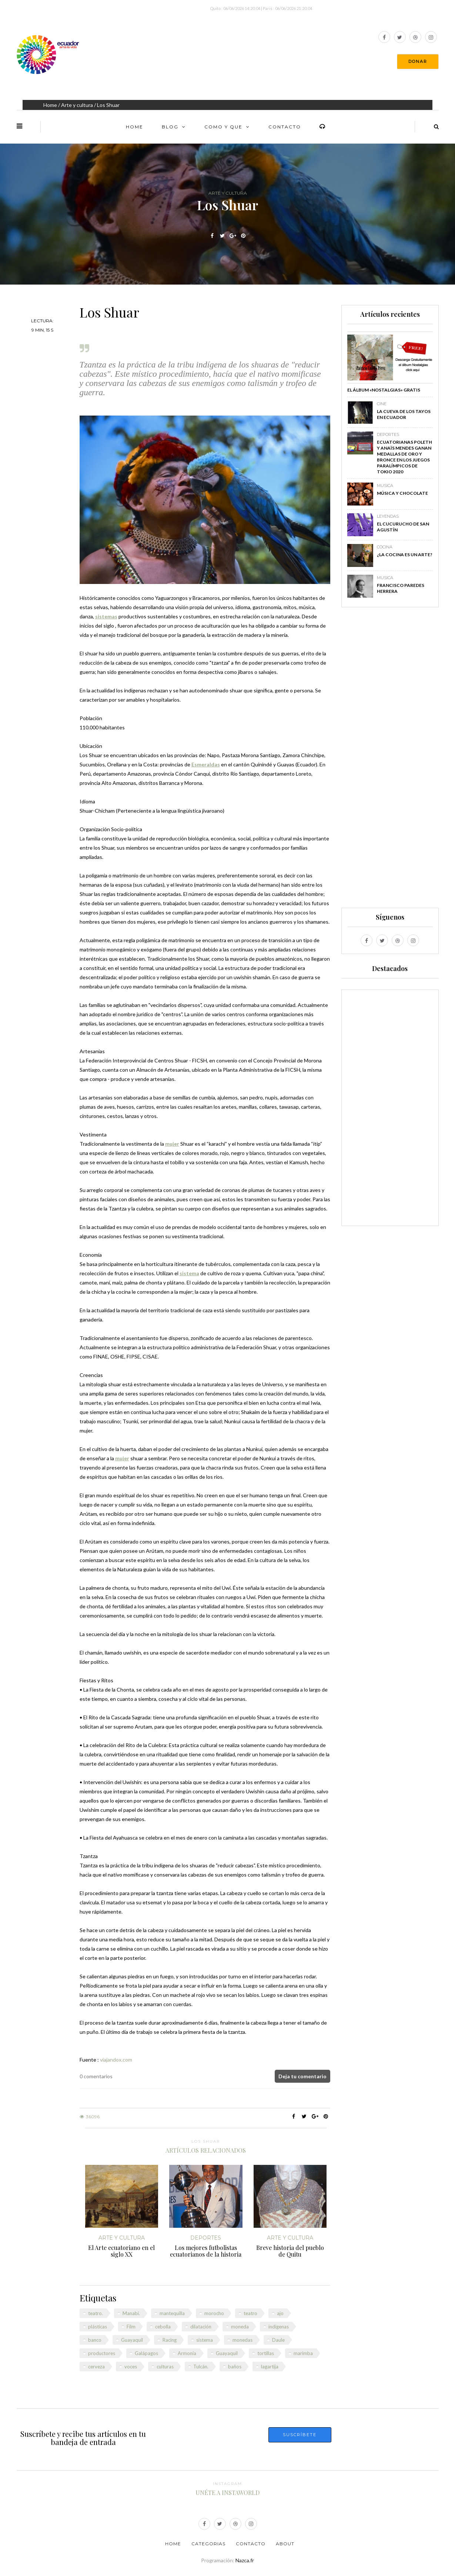 The height and width of the screenshot is (2576, 455). What do you see at coordinates (383, 390) in the screenshot?
I see `El álbum «Nostalgias» GRATIS` at bounding box center [383, 390].